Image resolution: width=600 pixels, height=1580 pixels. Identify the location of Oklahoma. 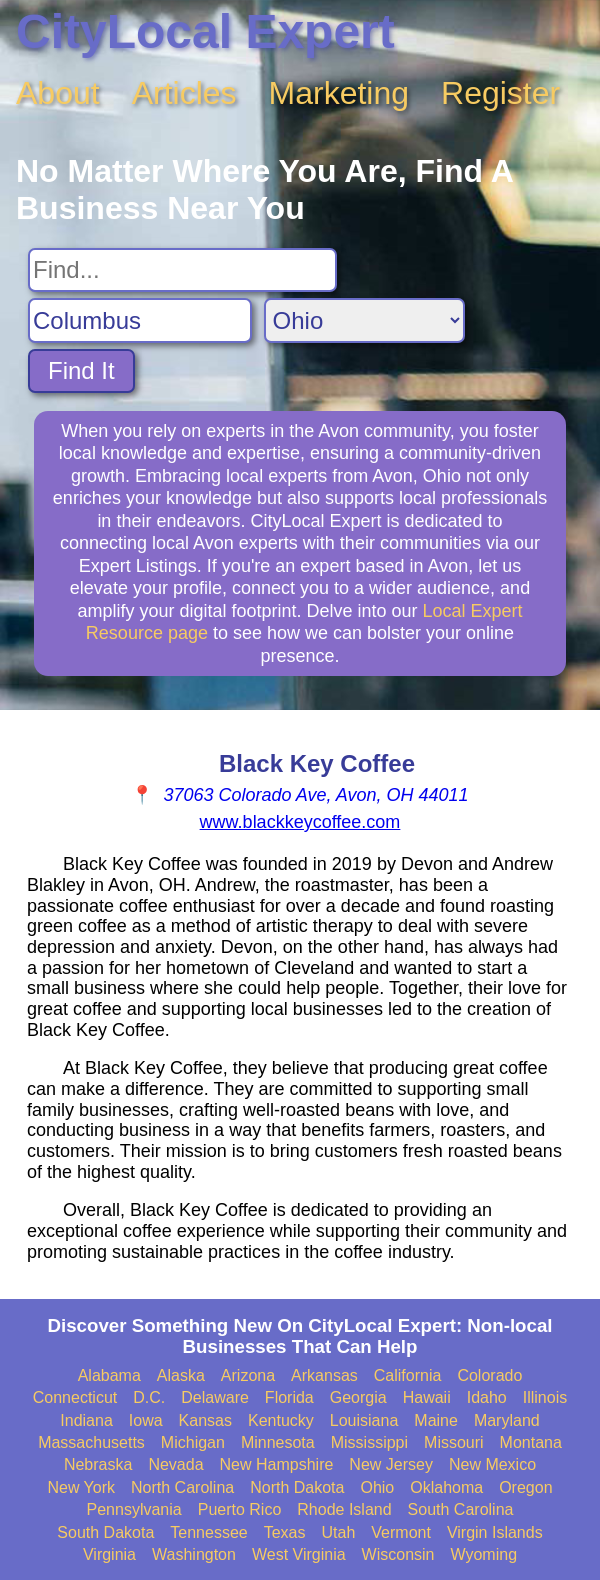
(446, 1487).